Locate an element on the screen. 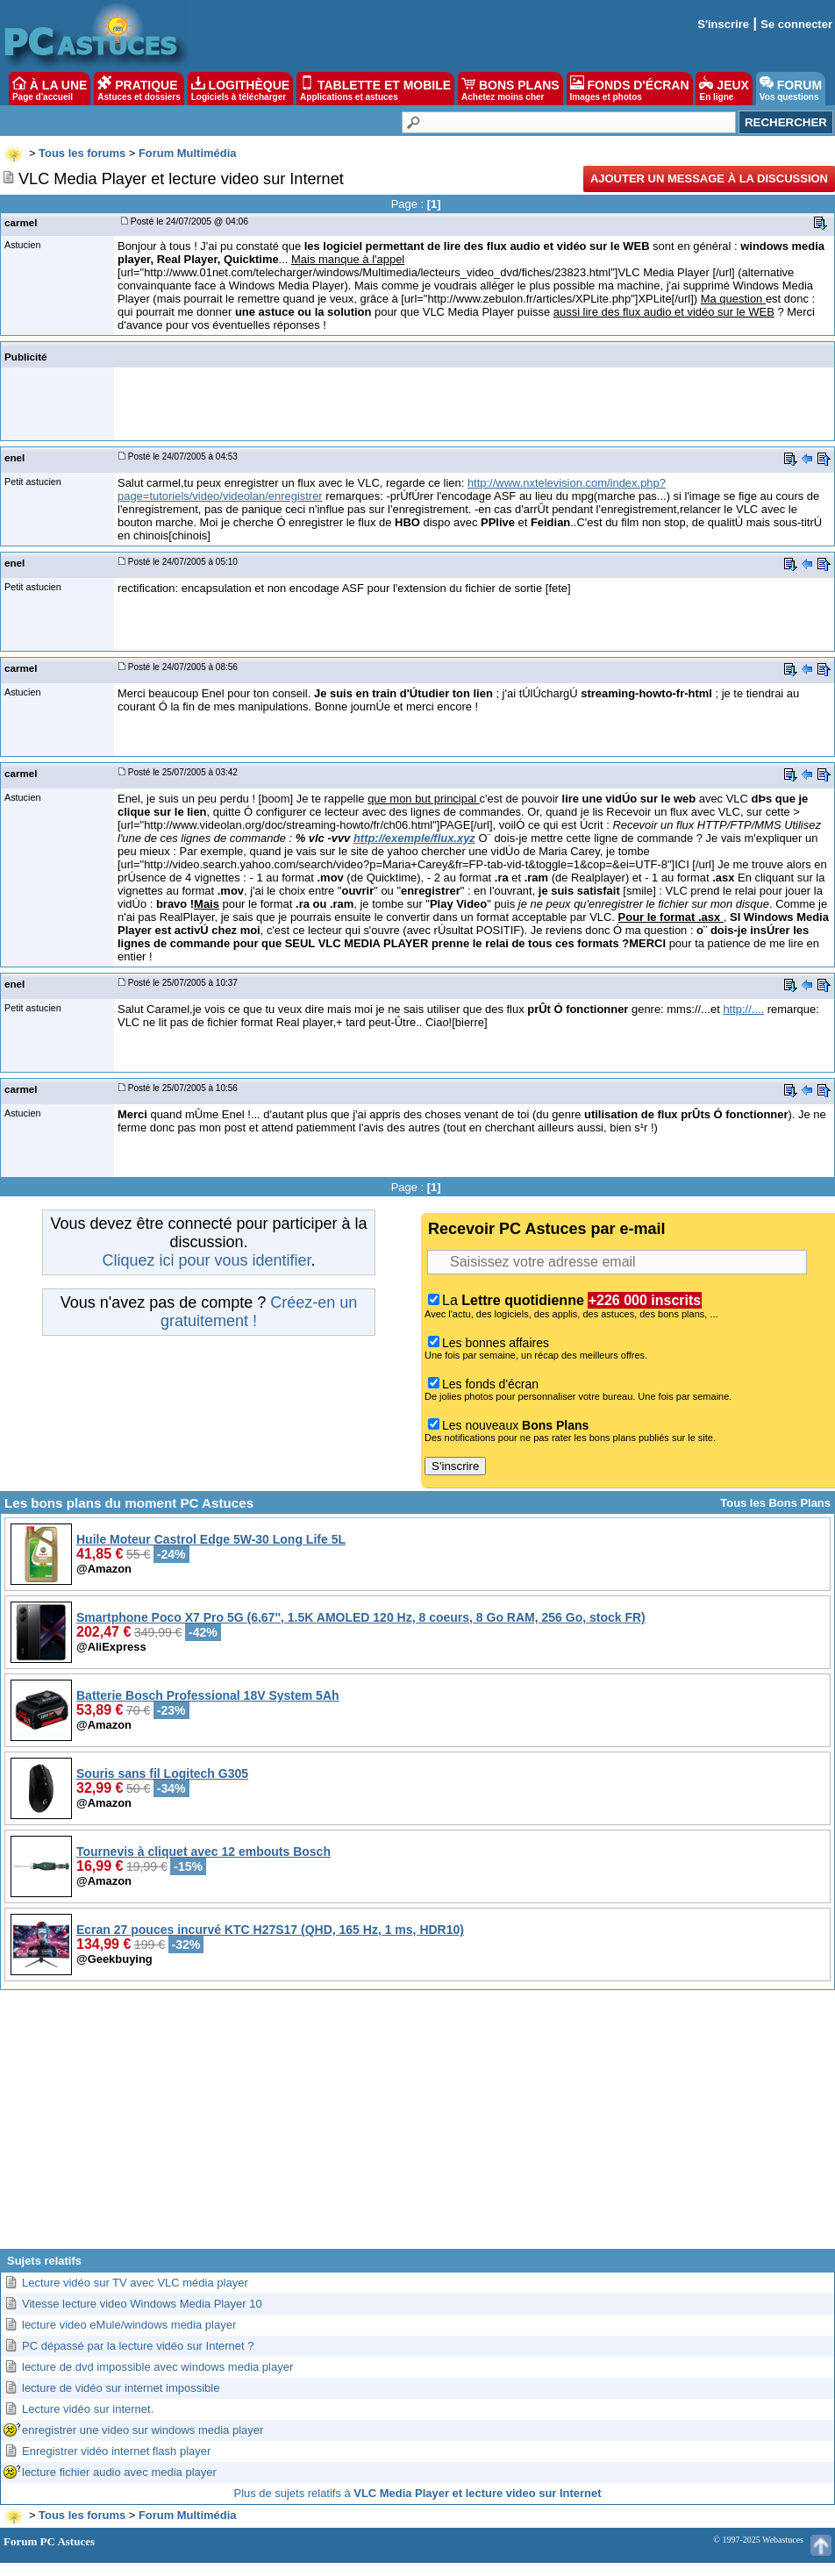  Vitesse lecture video Windows Media Player 10 is located at coordinates (142, 2303).